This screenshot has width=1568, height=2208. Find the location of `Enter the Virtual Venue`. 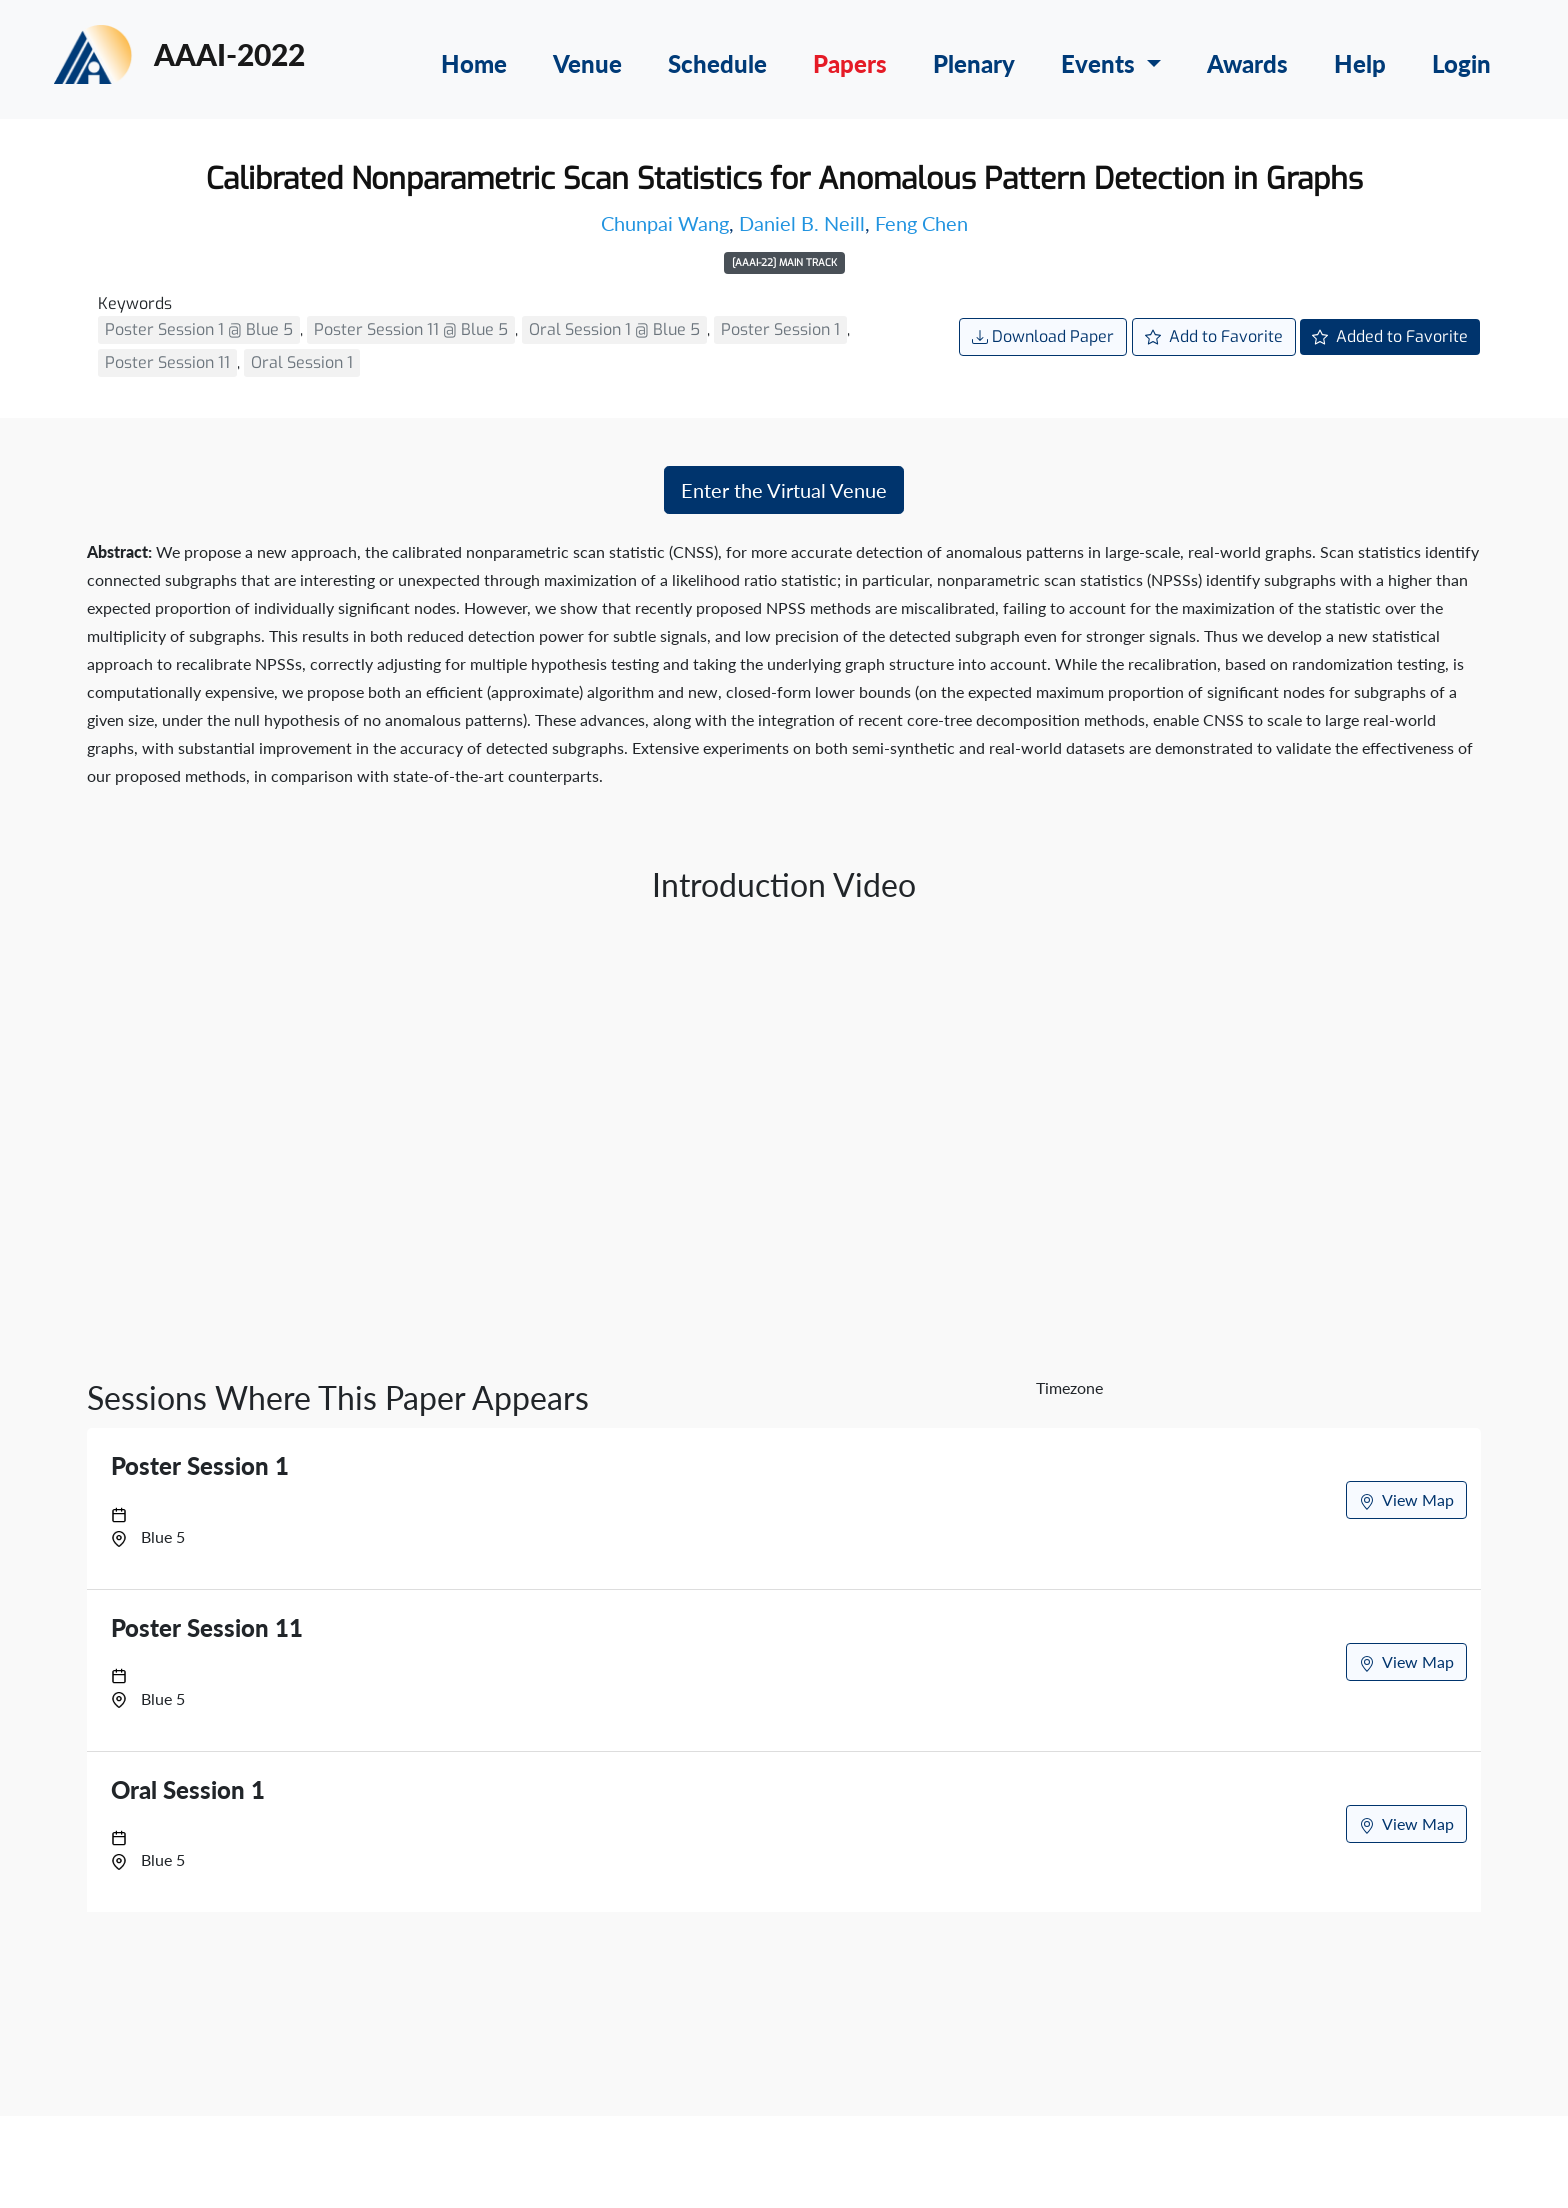

Enter the Virtual Venue is located at coordinates (784, 490).